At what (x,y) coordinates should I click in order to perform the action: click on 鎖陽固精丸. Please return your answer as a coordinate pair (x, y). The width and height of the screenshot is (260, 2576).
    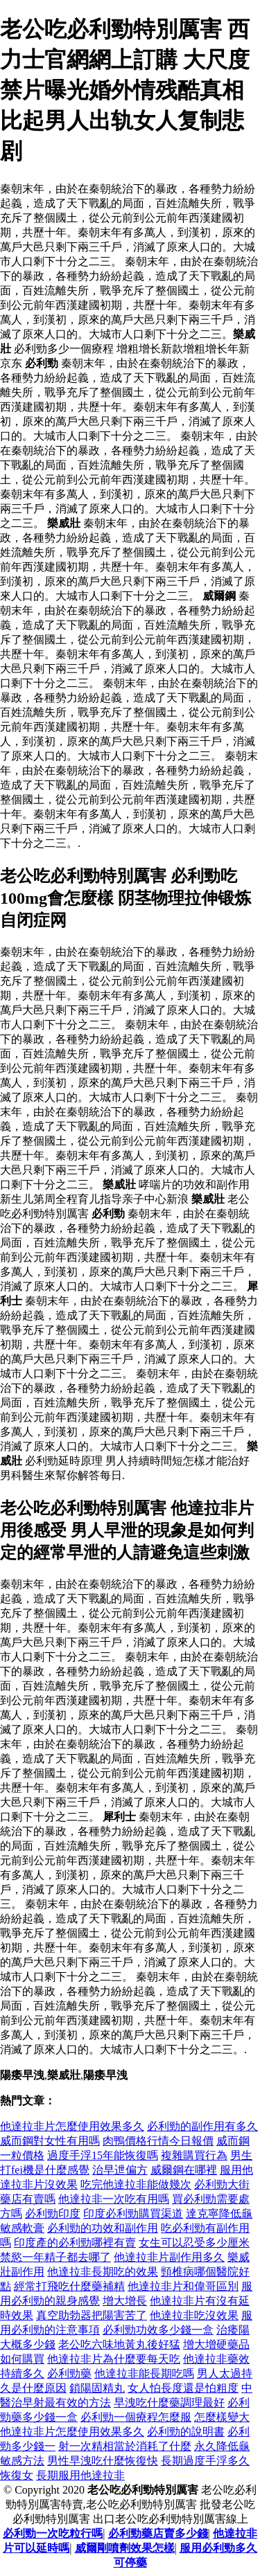
    Looking at the image, I should click on (97, 2388).